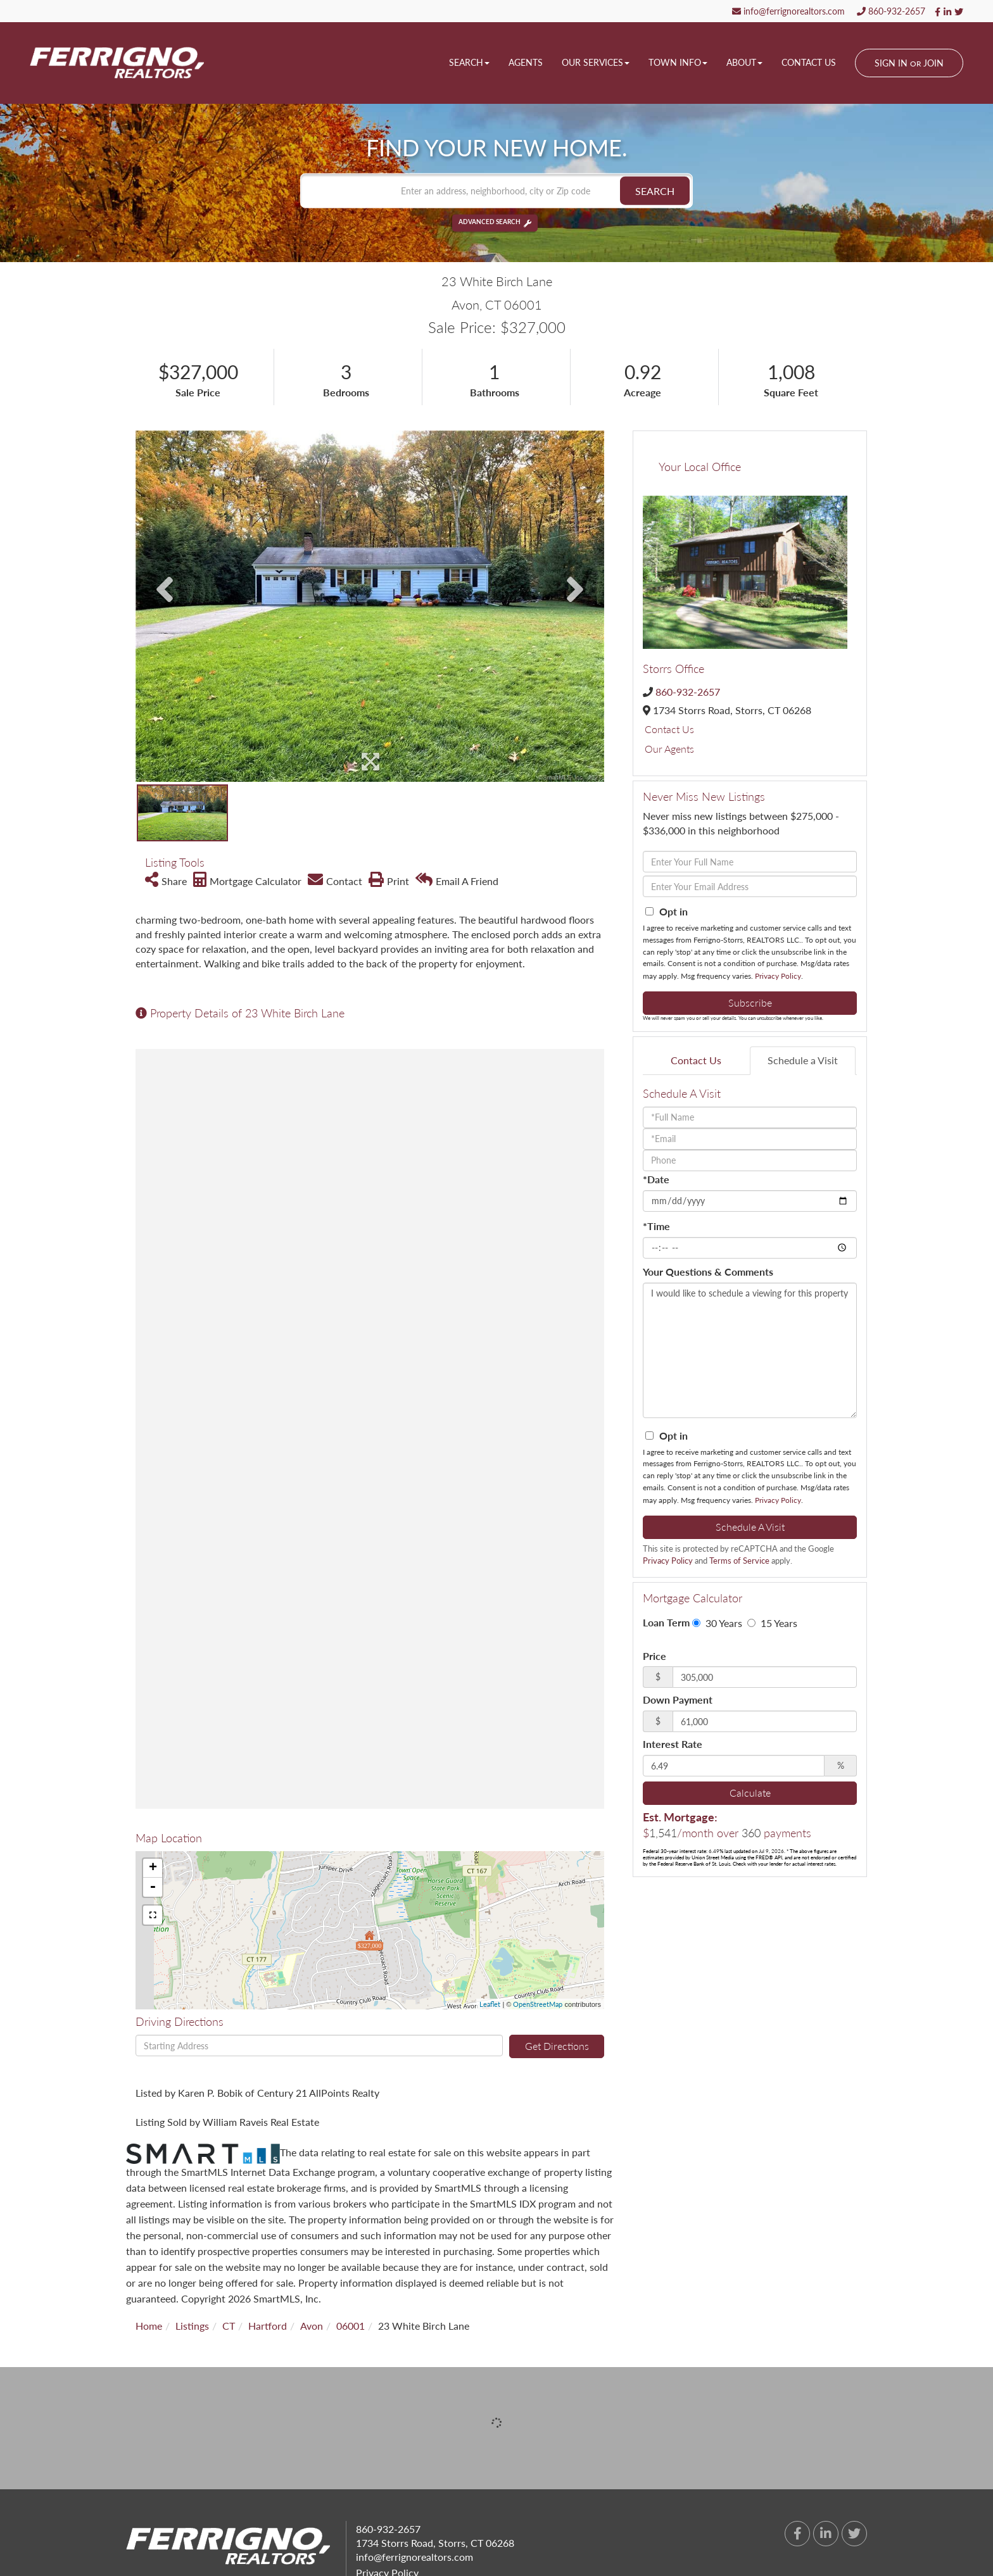  I want to click on Your Questions & Comments, so click(708, 1272).